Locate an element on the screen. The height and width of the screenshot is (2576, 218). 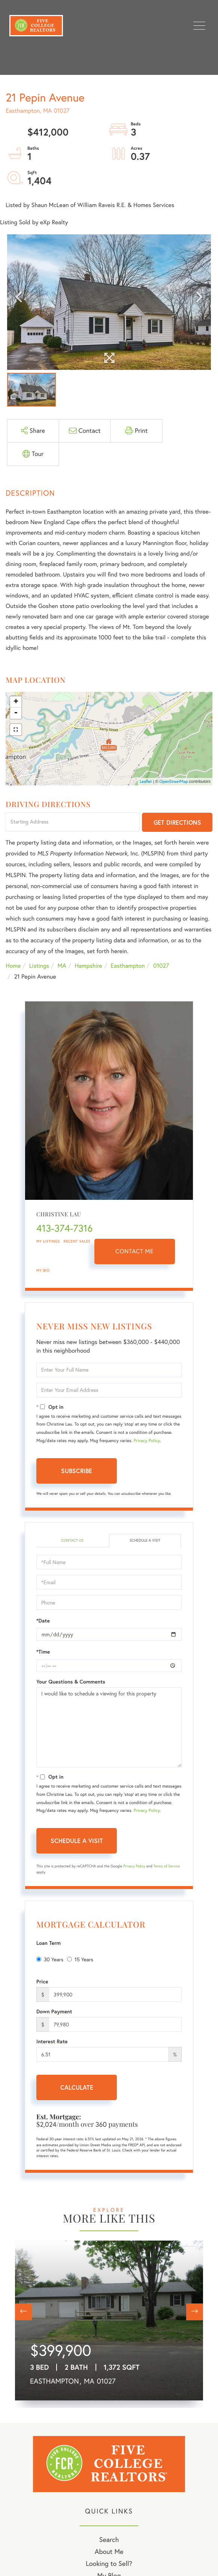
Contact Us is located at coordinates (72, 1540).